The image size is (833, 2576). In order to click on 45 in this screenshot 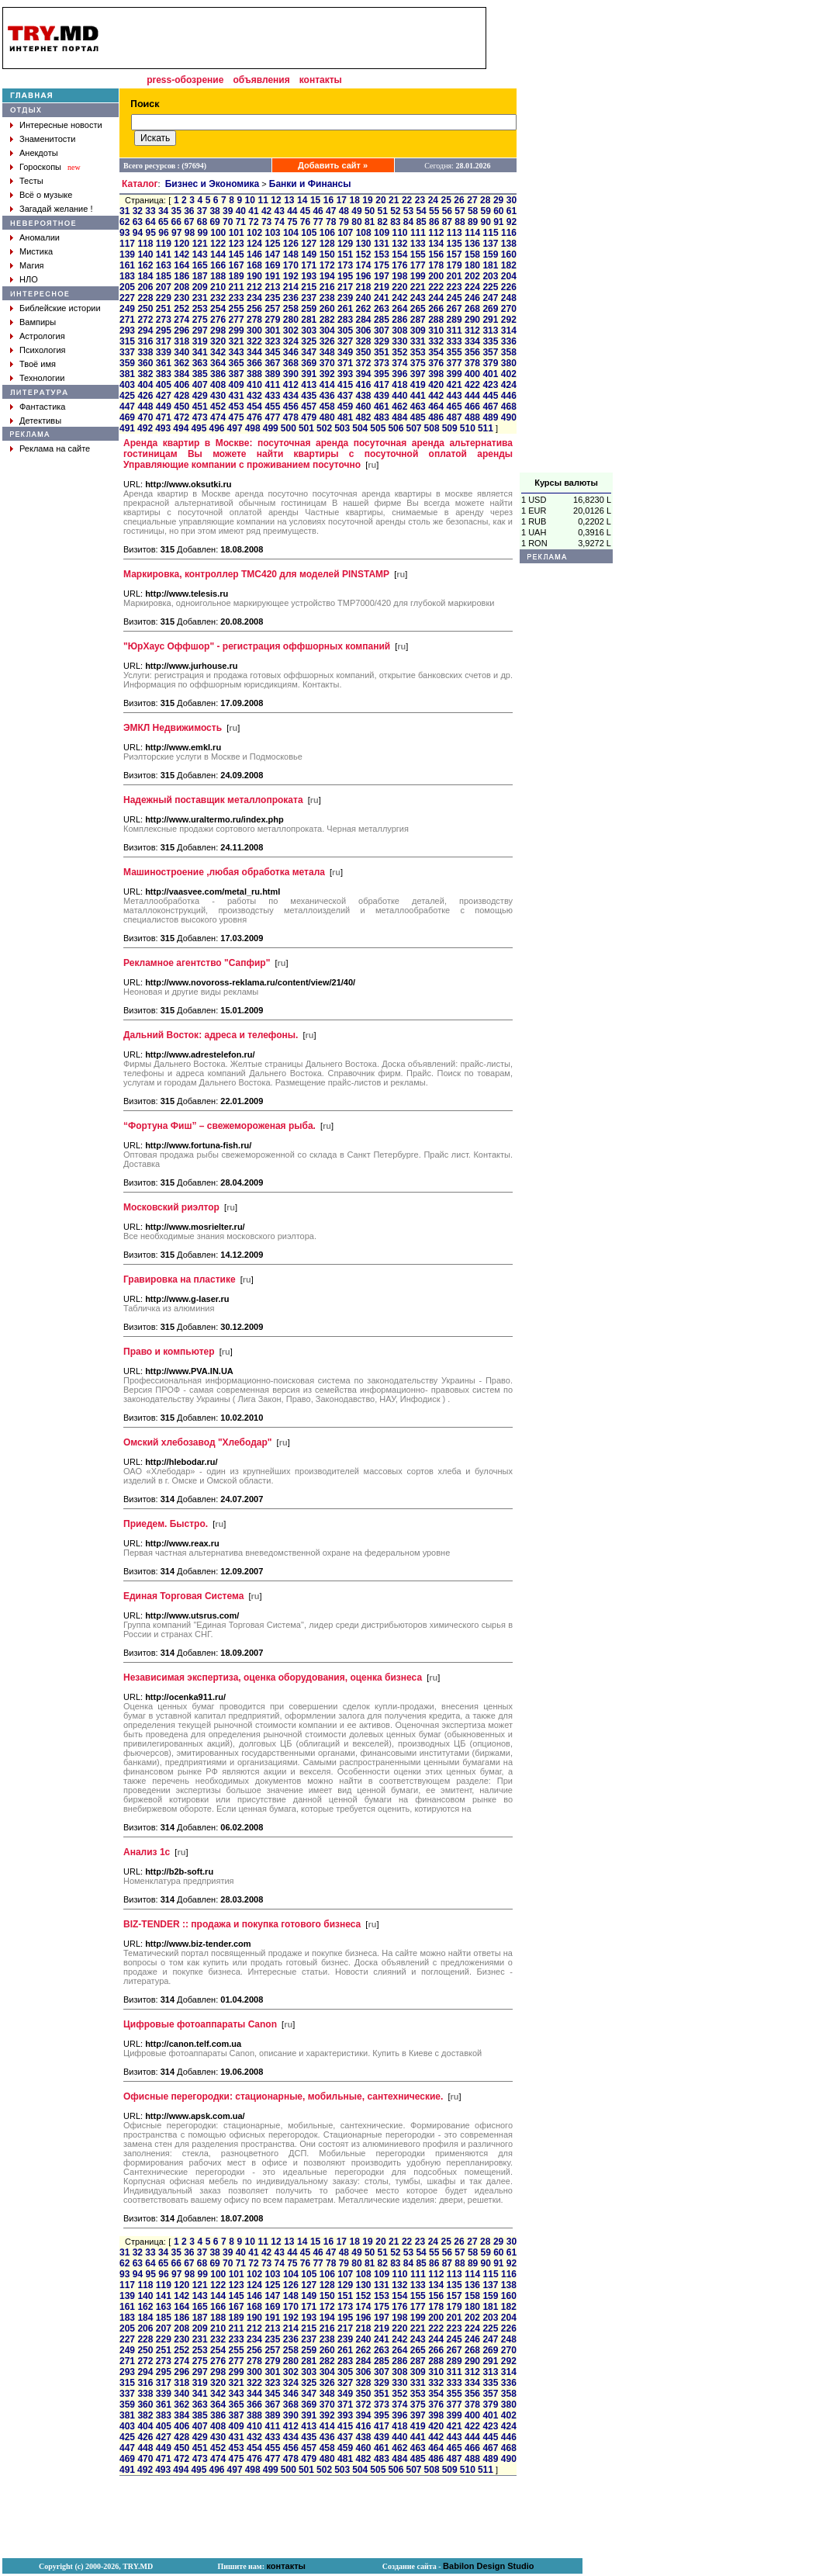, I will do `click(305, 211)`.